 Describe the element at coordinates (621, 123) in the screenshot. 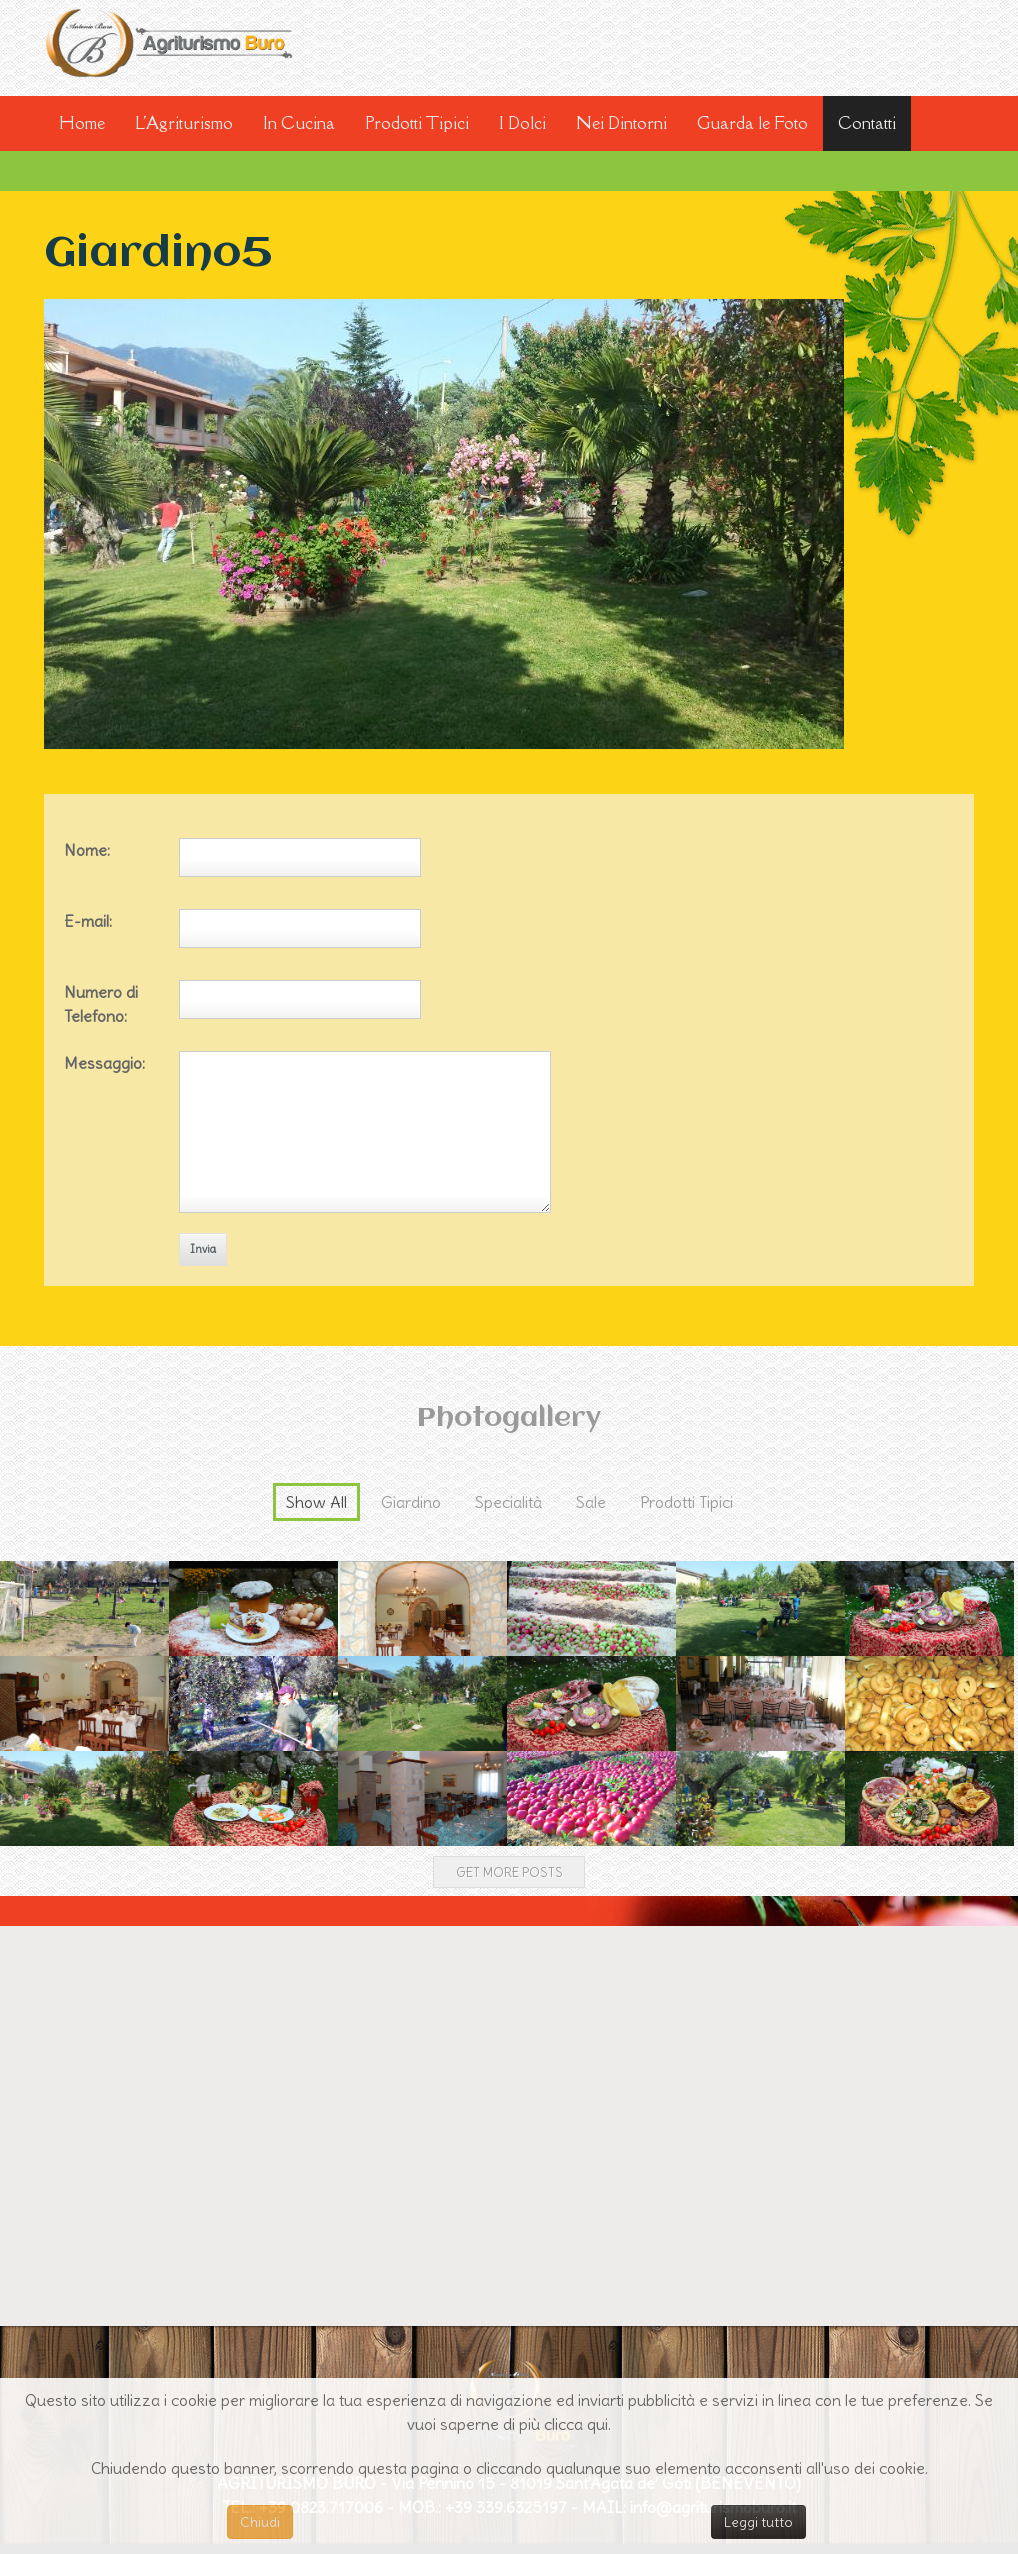

I see `Nei Dintorni` at that location.